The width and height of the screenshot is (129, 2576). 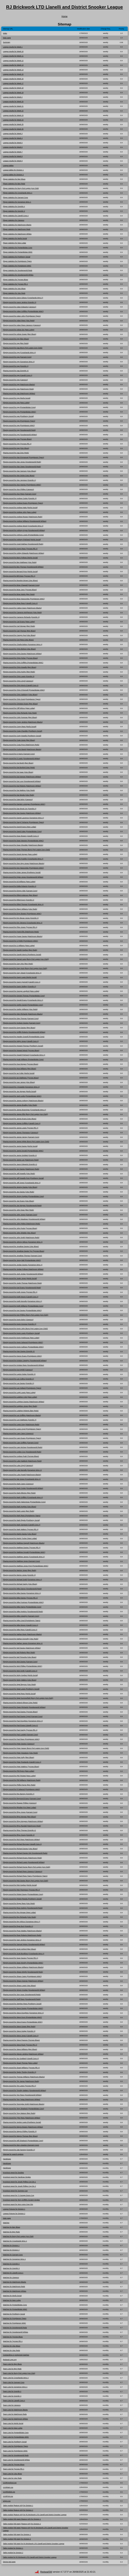 I want to click on Playing record for Roy Wilcox (Gorseinon Wmc A), so click(x=21, y=1922).